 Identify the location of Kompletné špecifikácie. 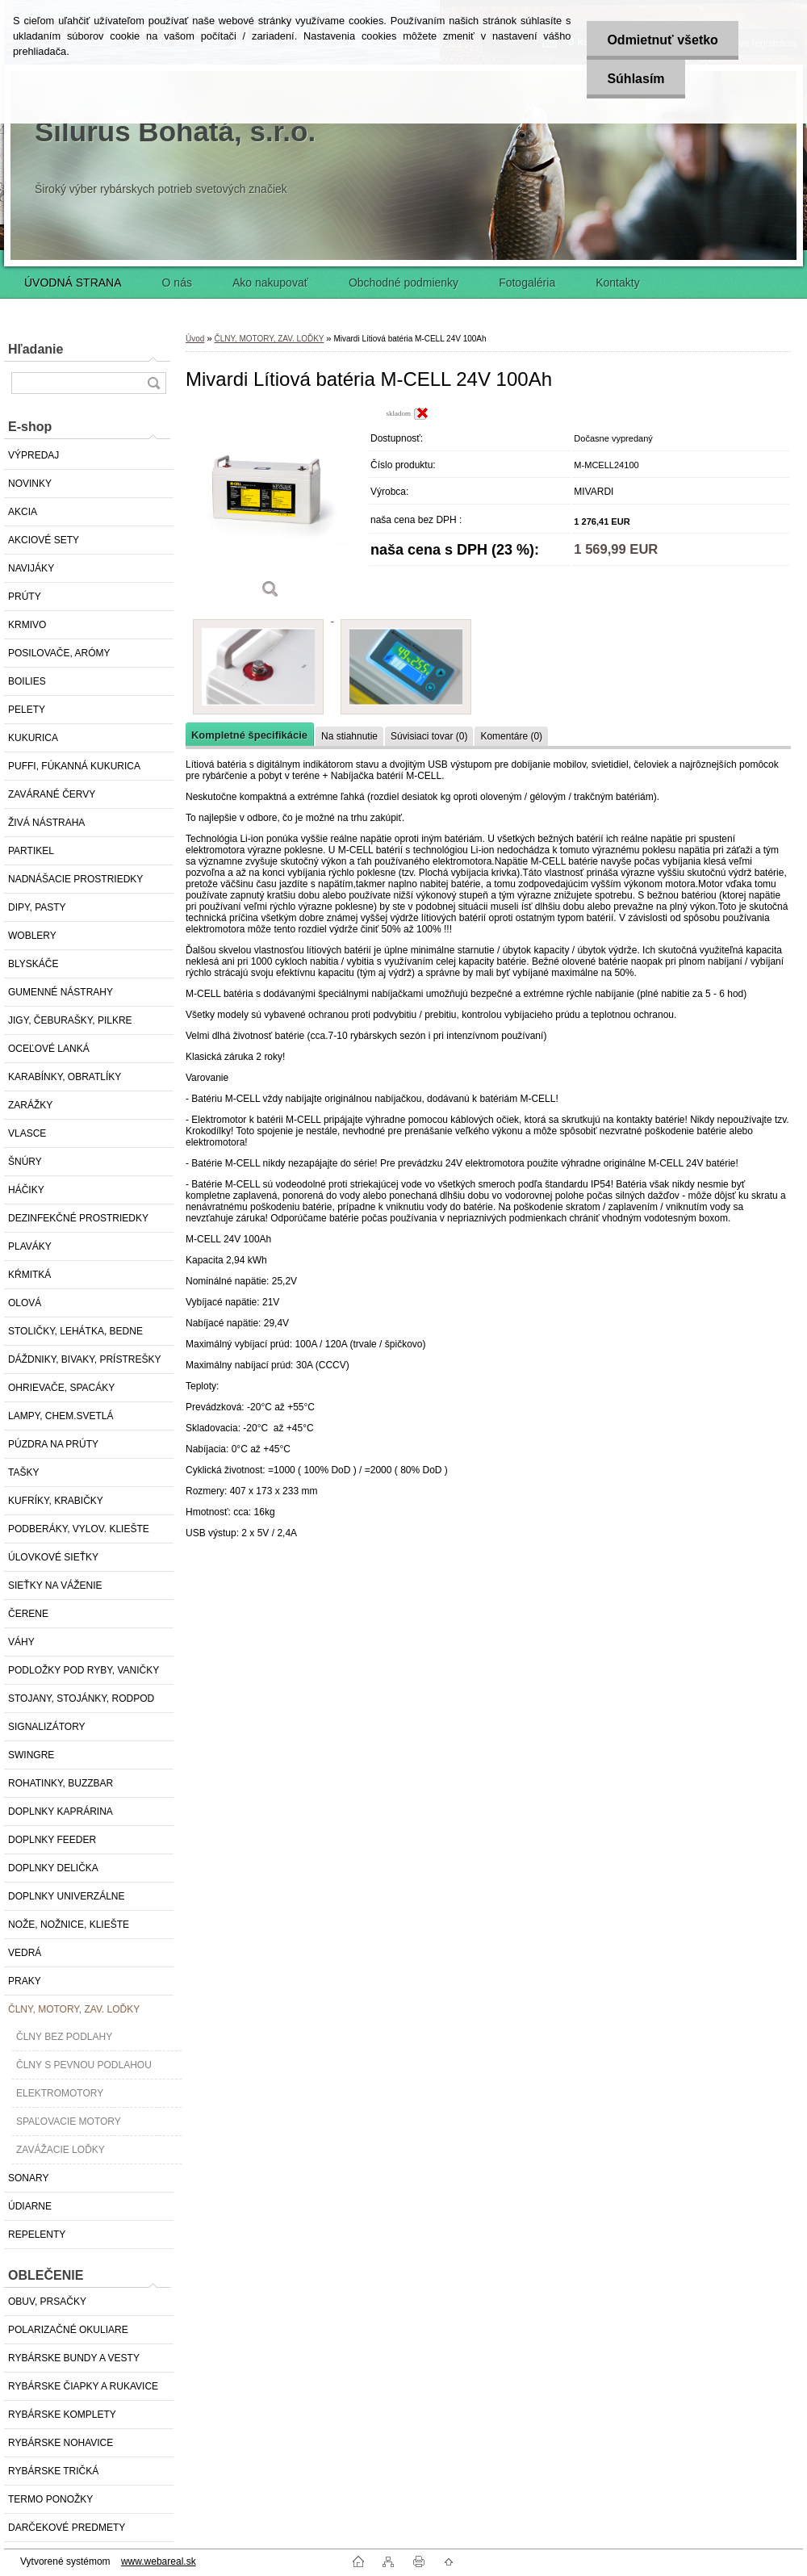
(249, 735).